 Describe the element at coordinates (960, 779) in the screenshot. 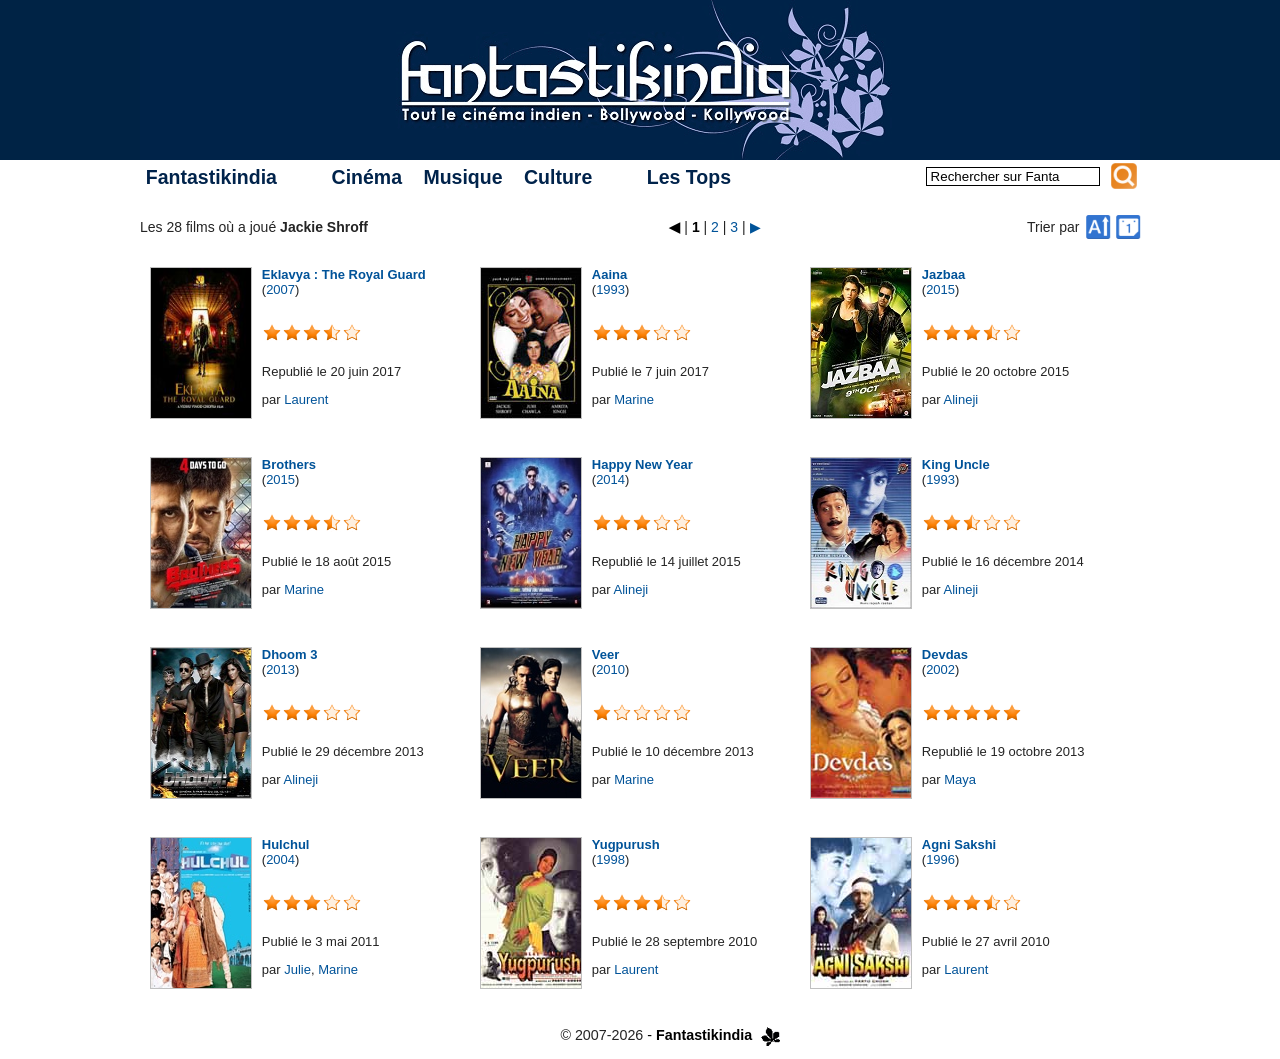

I see `Maya` at that location.